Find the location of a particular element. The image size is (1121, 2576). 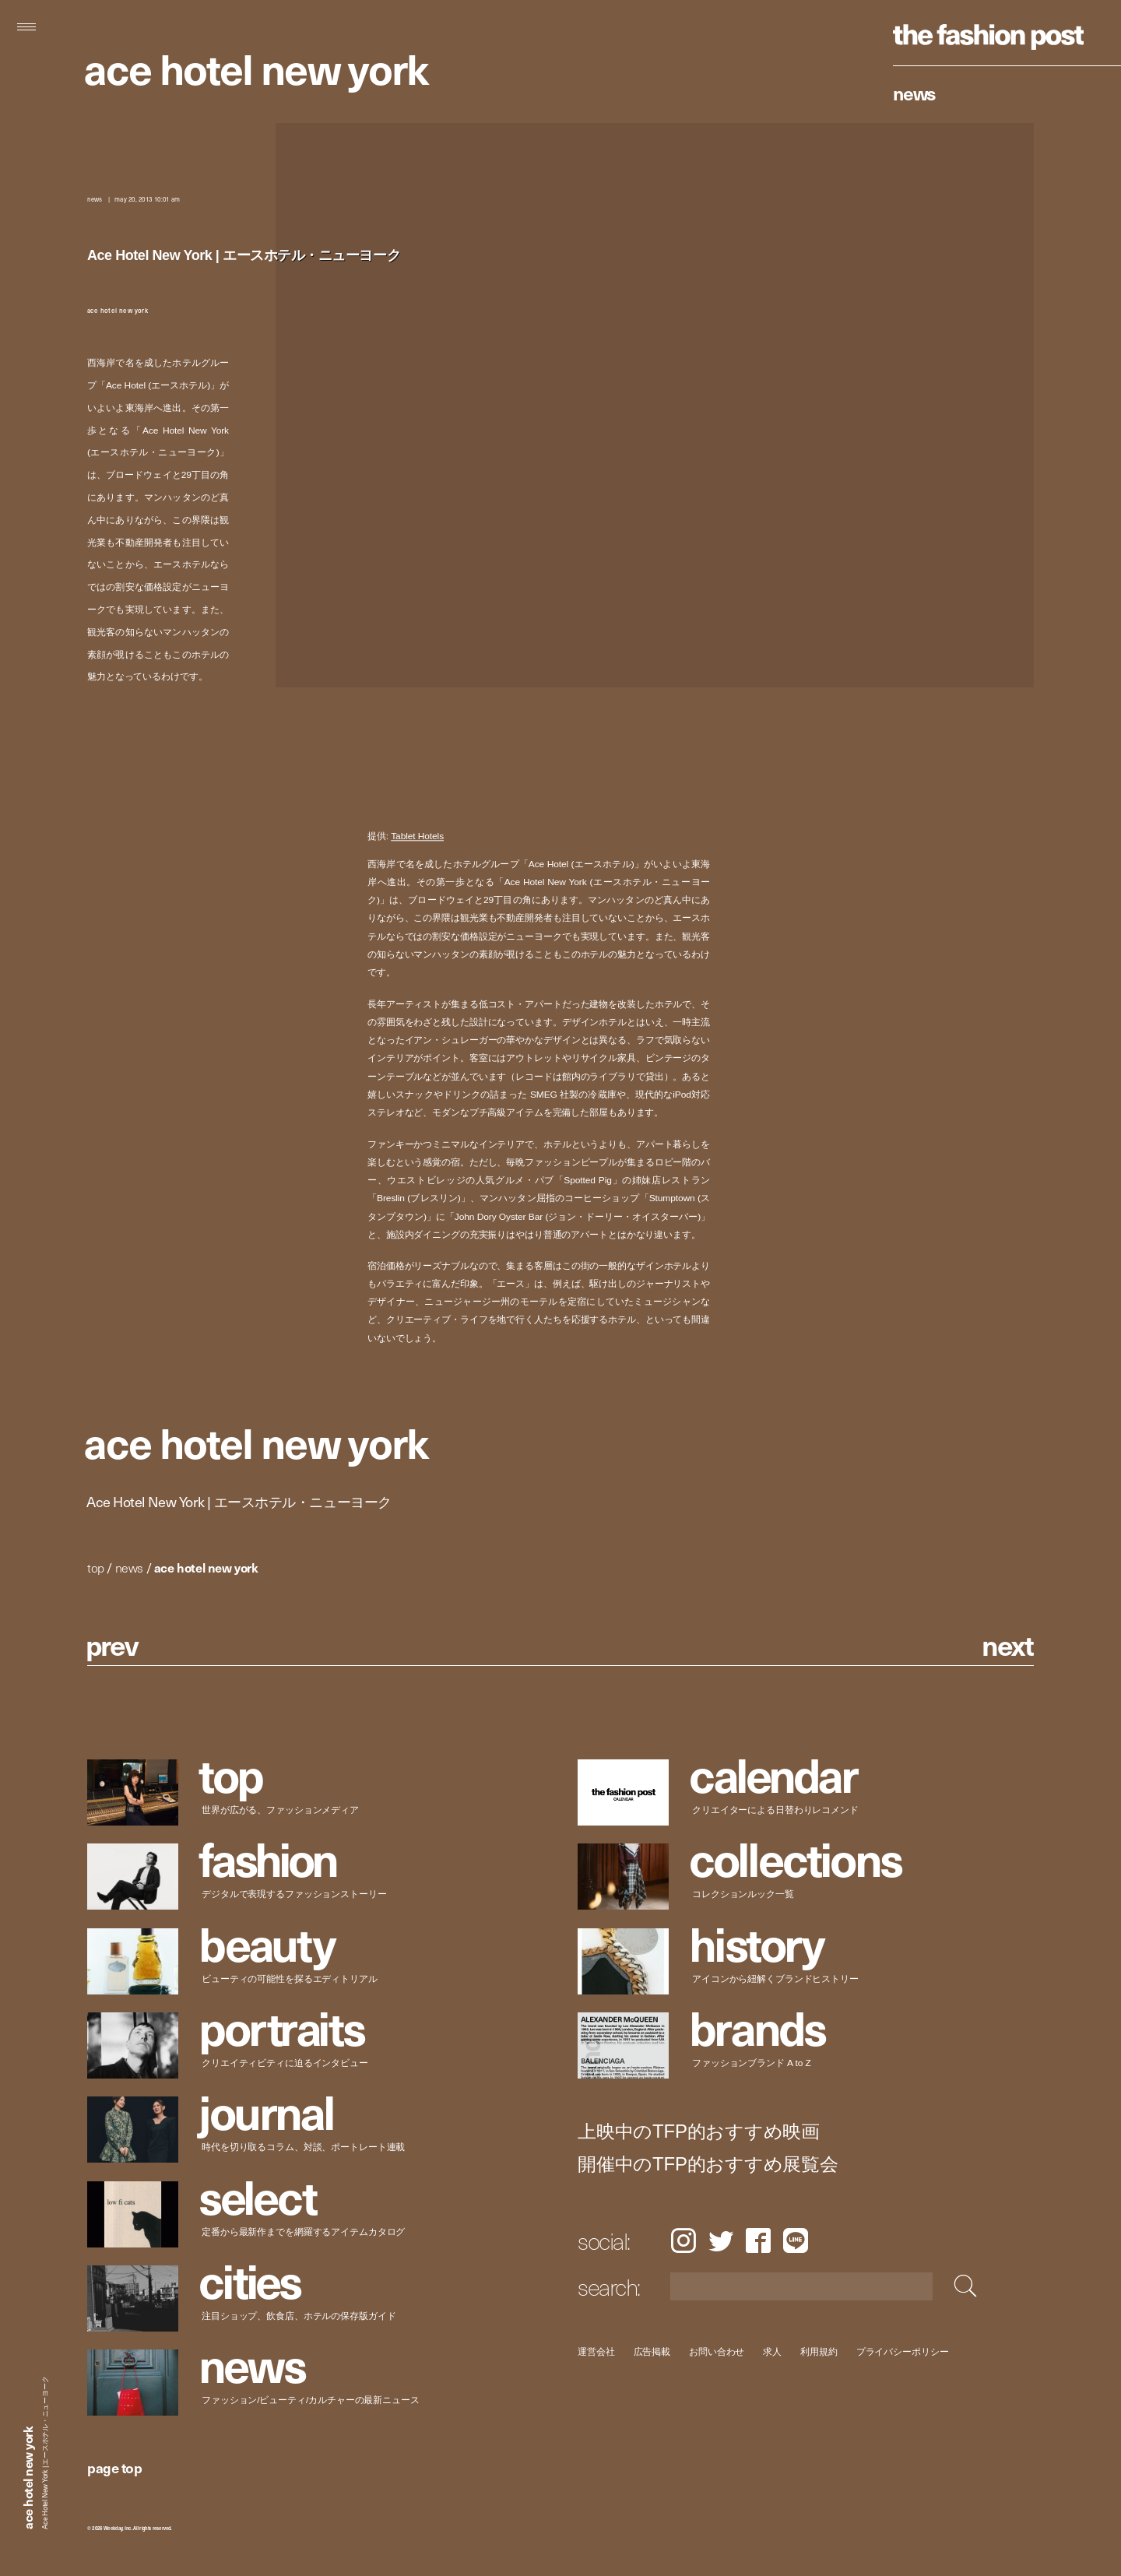

利用規約 is located at coordinates (819, 2351).